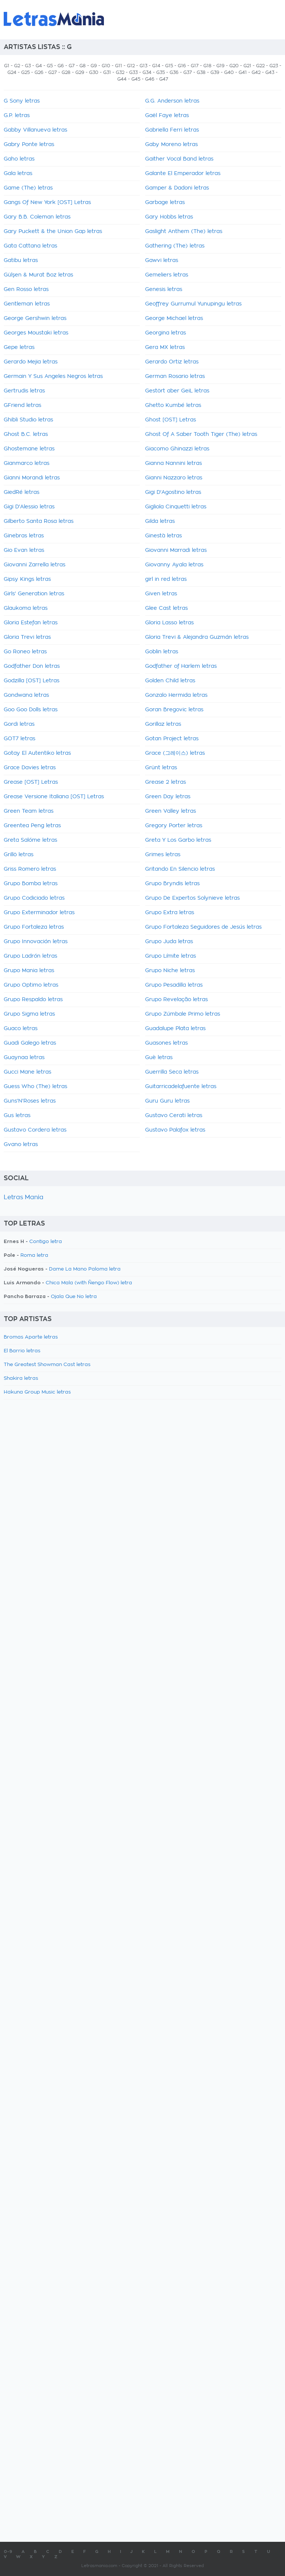 The image size is (285, 2576). What do you see at coordinates (234, 66) in the screenshot?
I see `G20` at bounding box center [234, 66].